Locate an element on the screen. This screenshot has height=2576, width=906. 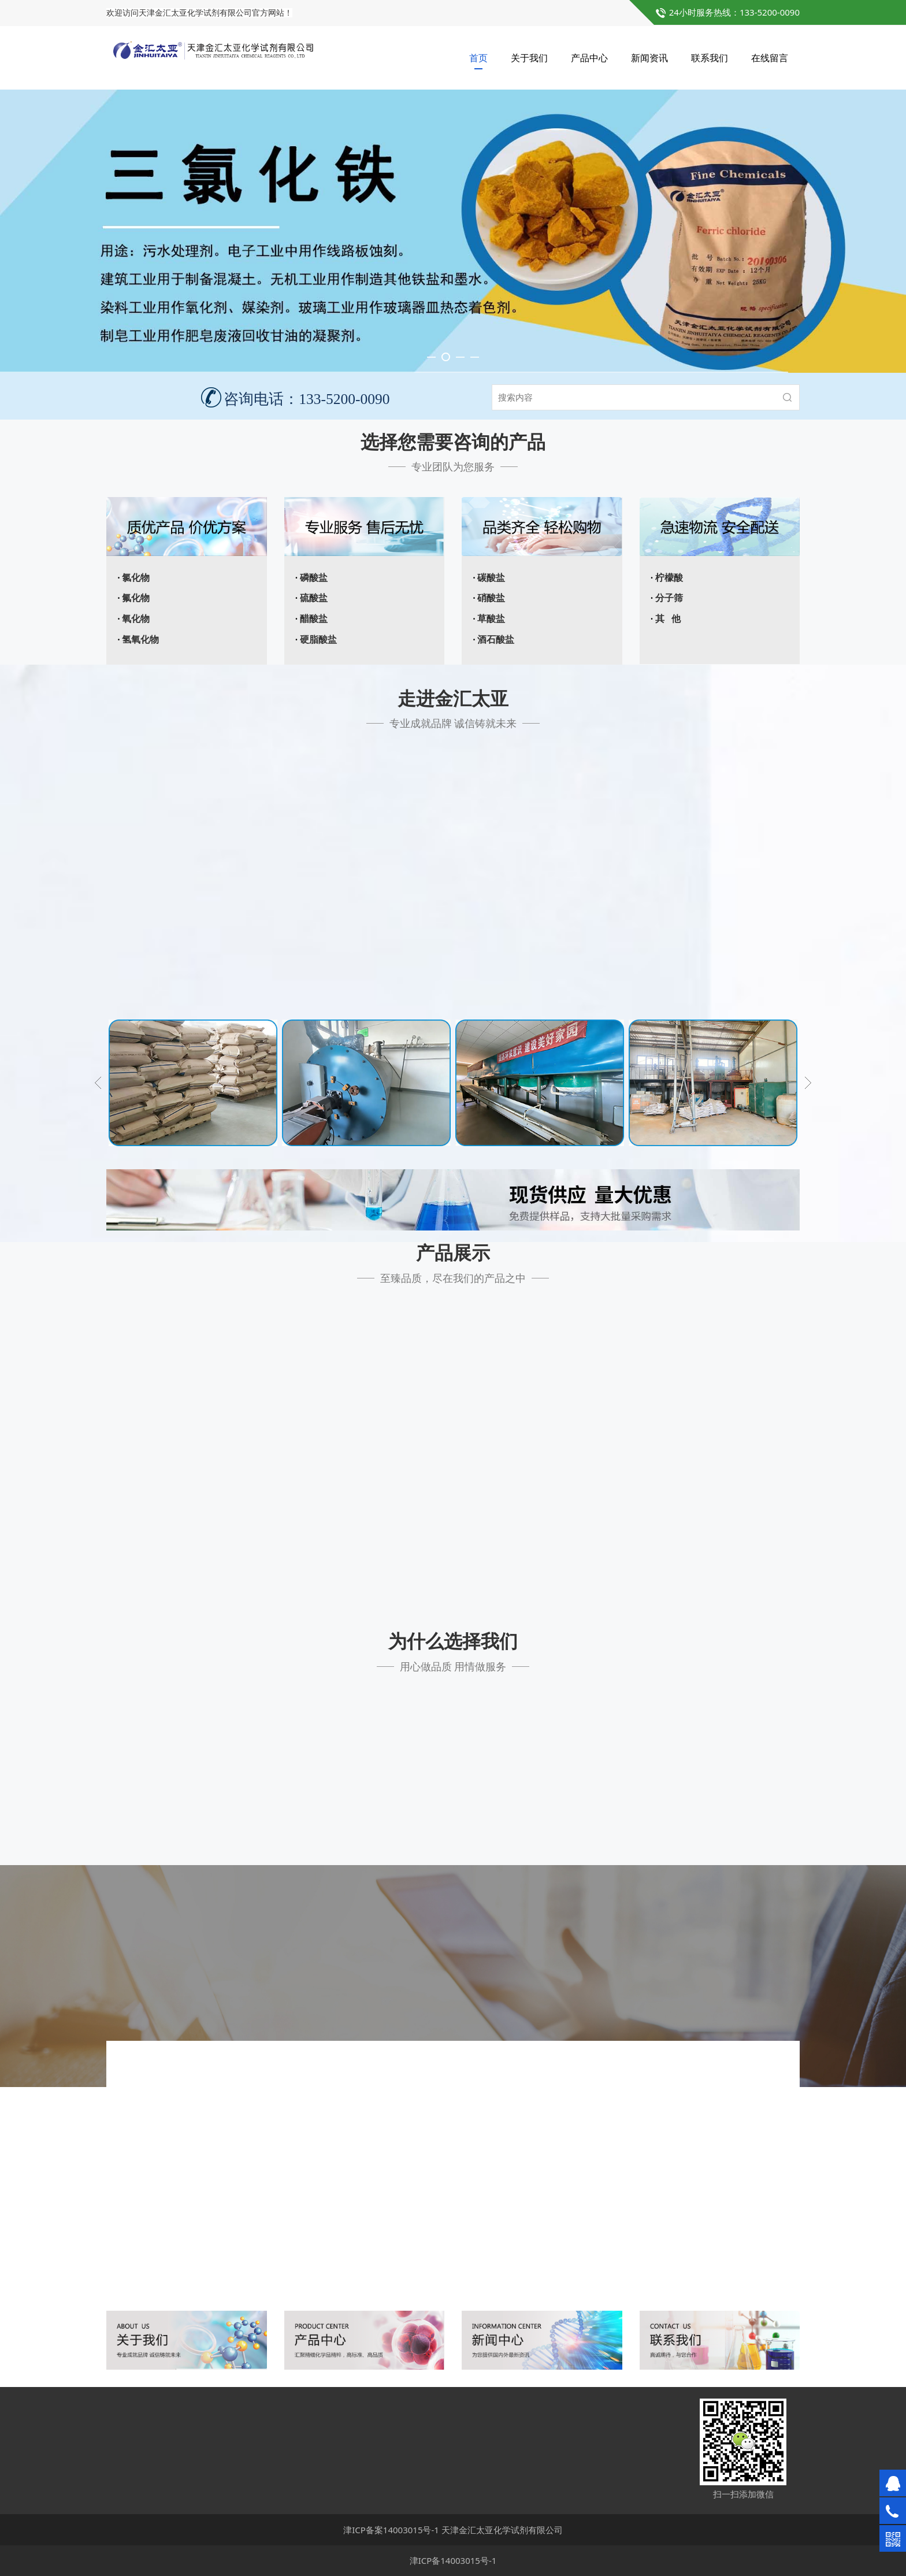
氧化物 is located at coordinates (136, 619).